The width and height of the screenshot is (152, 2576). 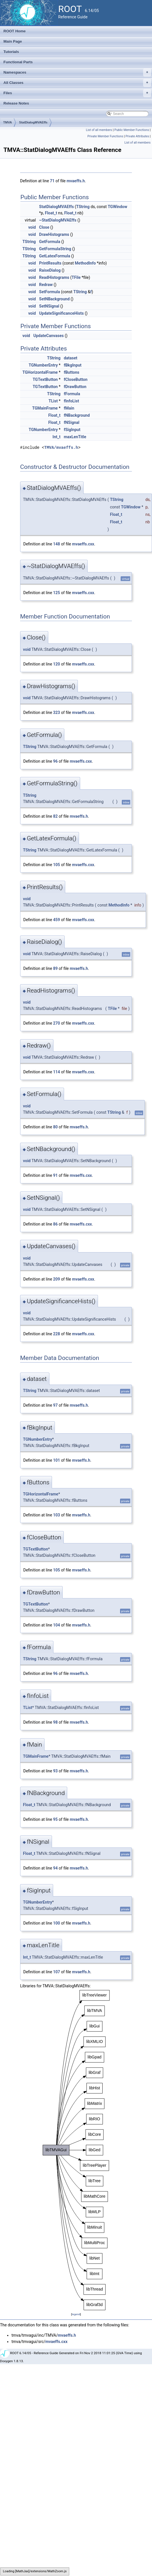 What do you see at coordinates (46, 284) in the screenshot?
I see `Redraw` at bounding box center [46, 284].